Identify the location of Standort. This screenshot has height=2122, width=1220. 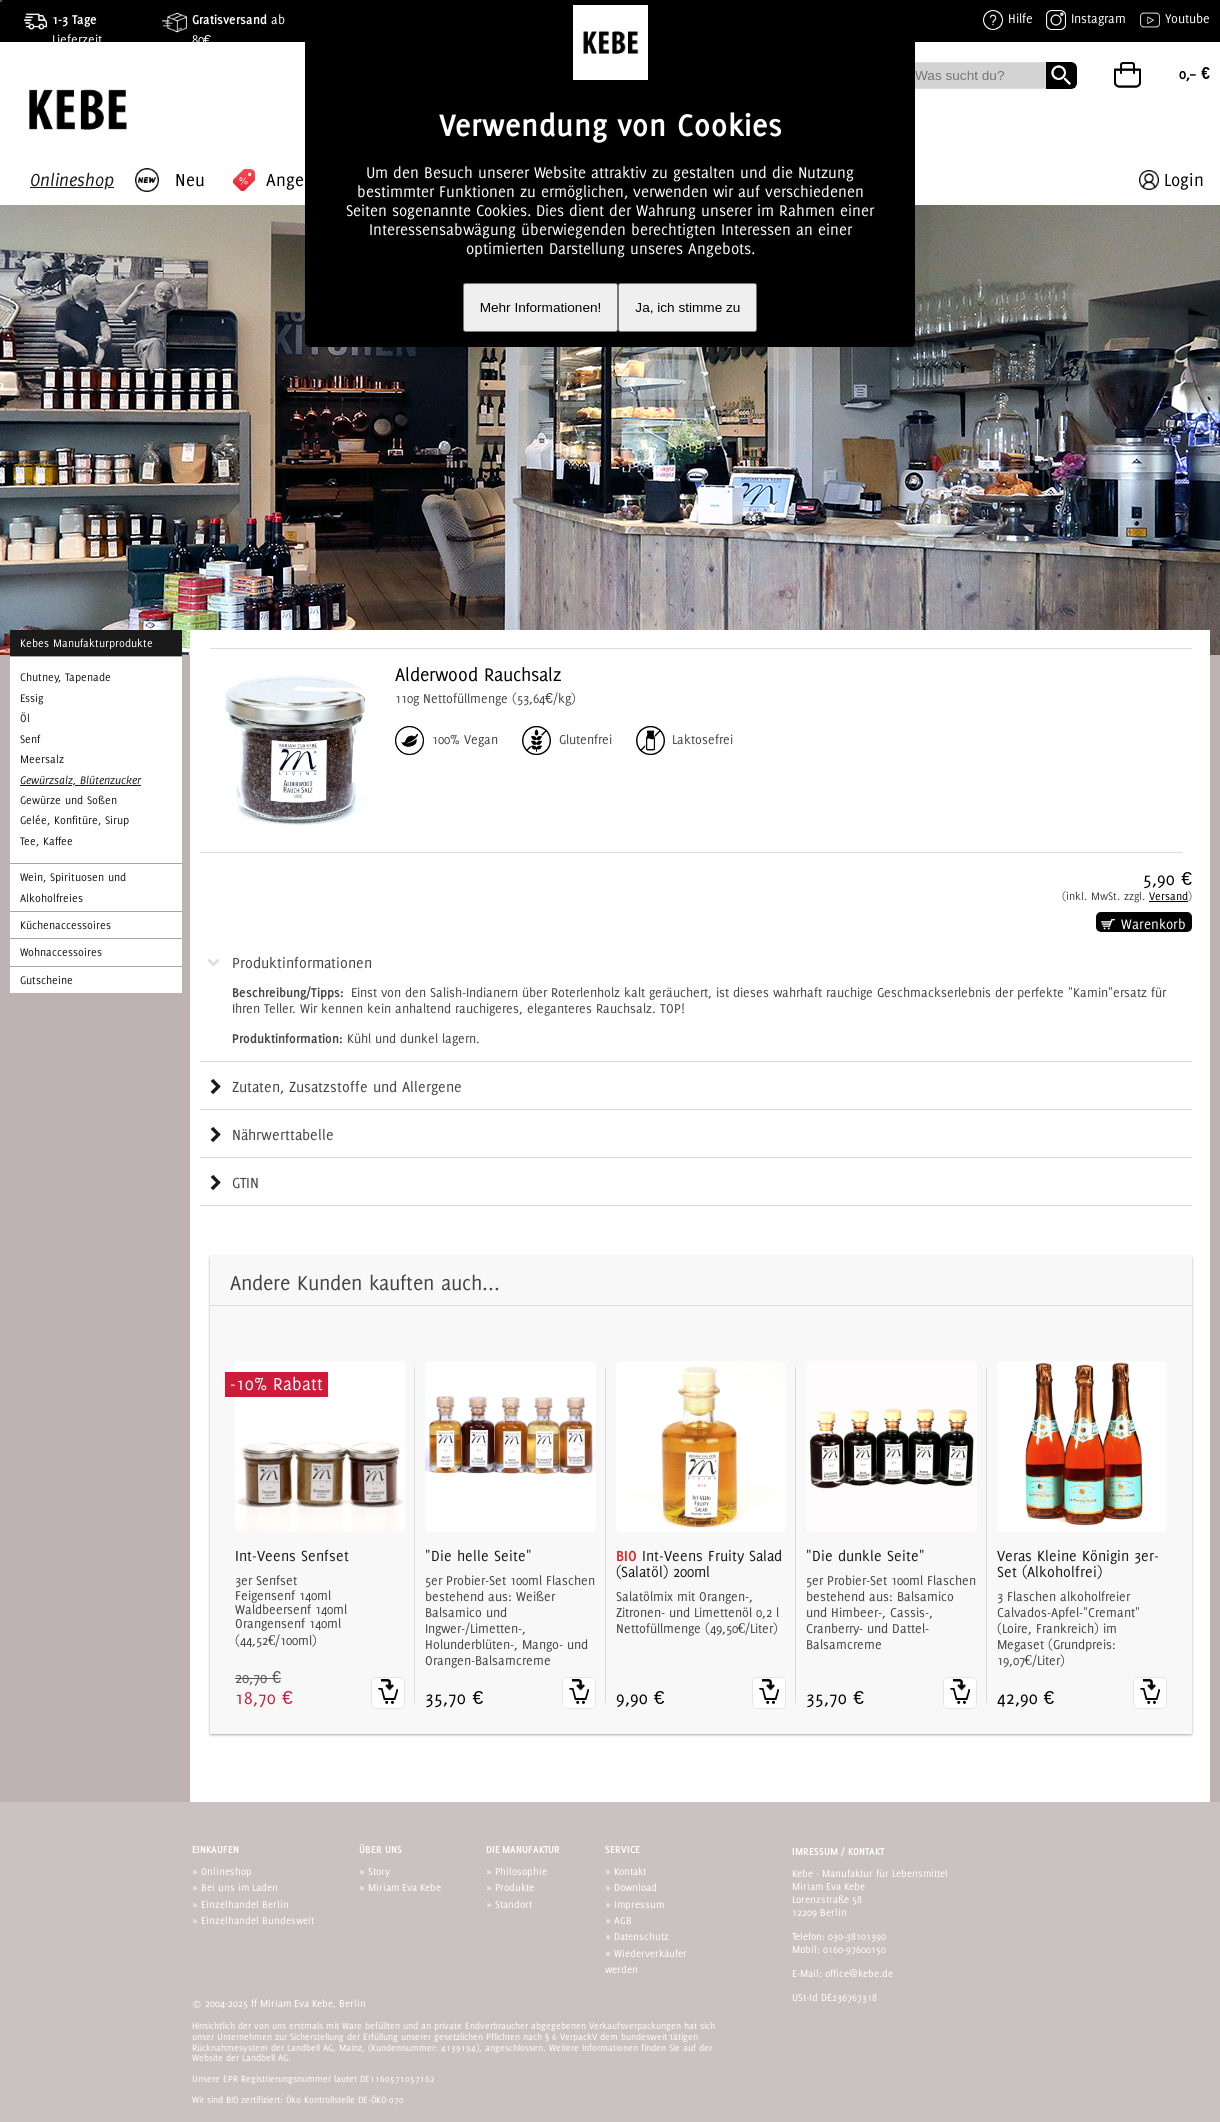
(513, 1904).